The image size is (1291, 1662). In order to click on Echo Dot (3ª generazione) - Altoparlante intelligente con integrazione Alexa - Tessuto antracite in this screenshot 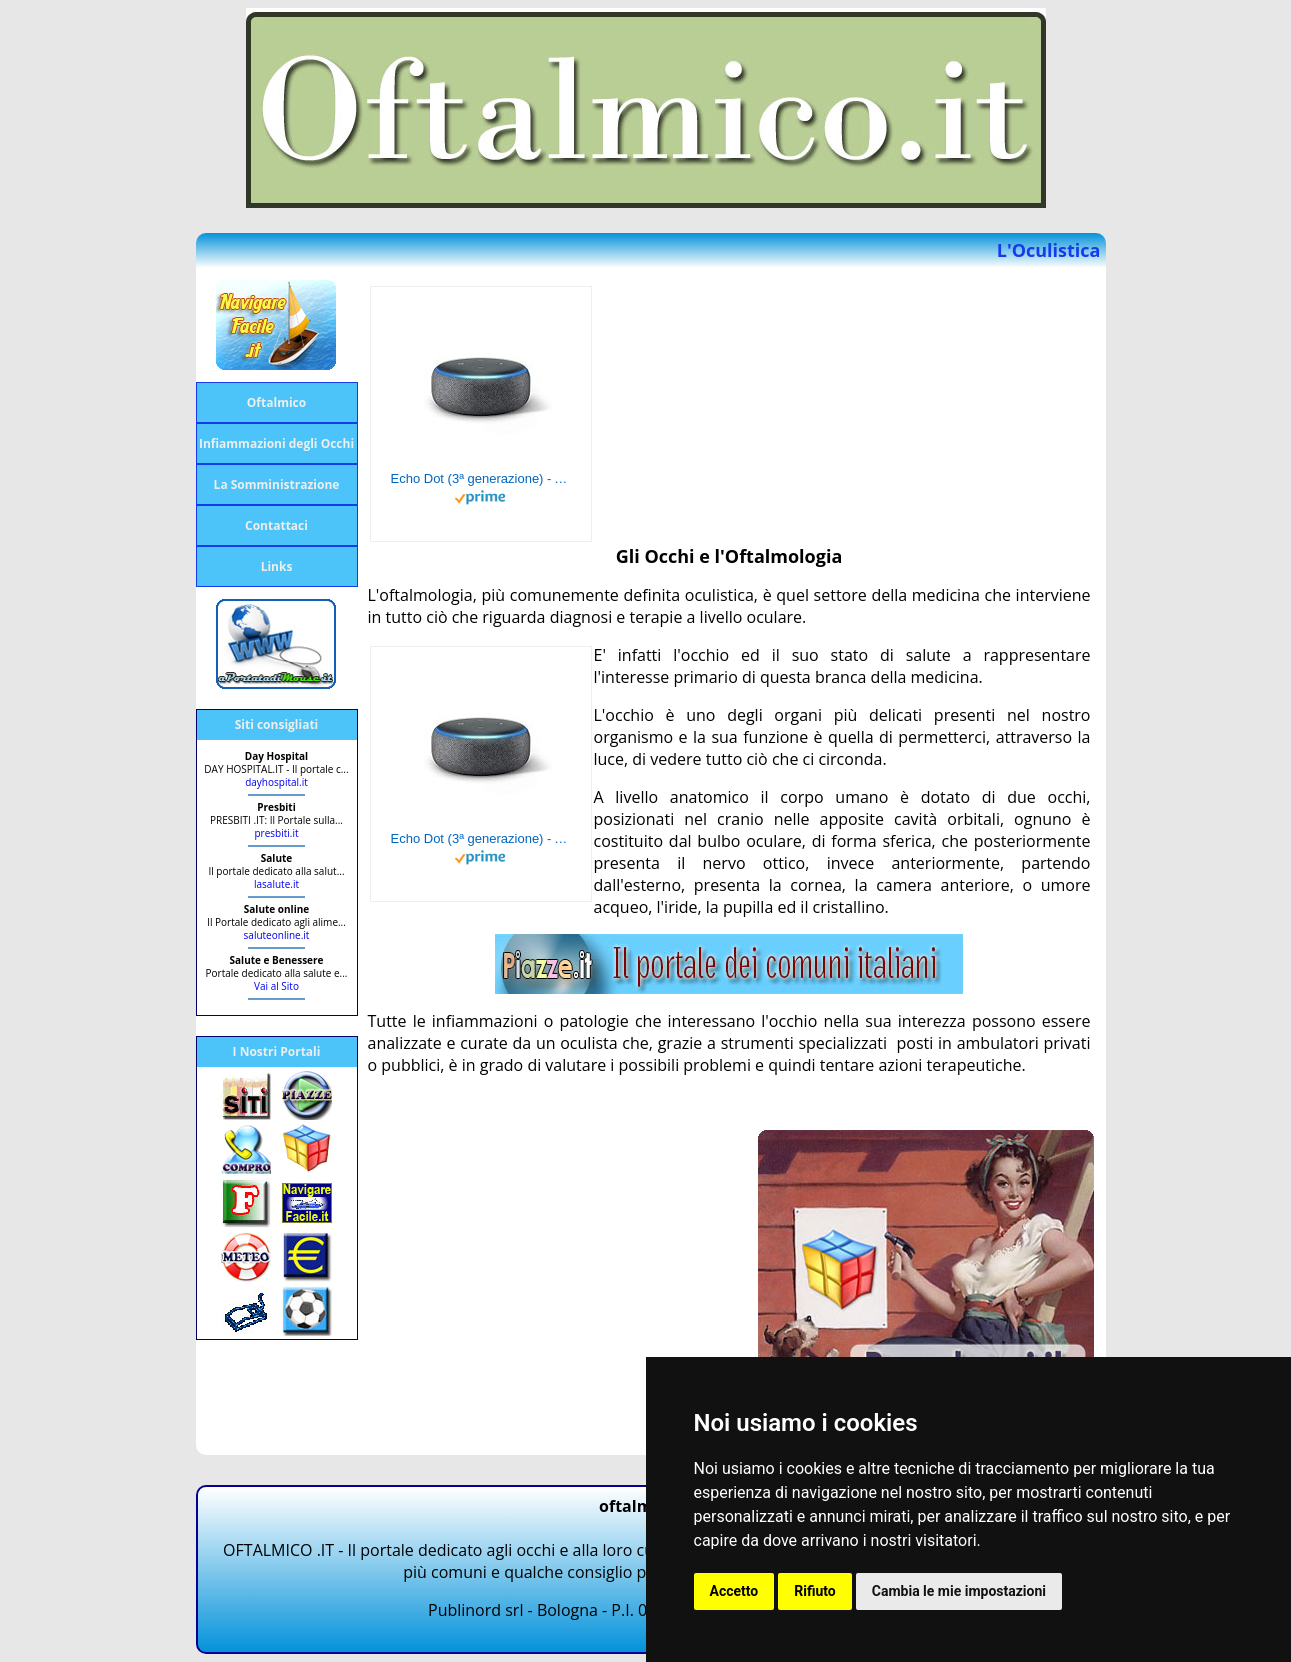, I will do `click(481, 478)`.